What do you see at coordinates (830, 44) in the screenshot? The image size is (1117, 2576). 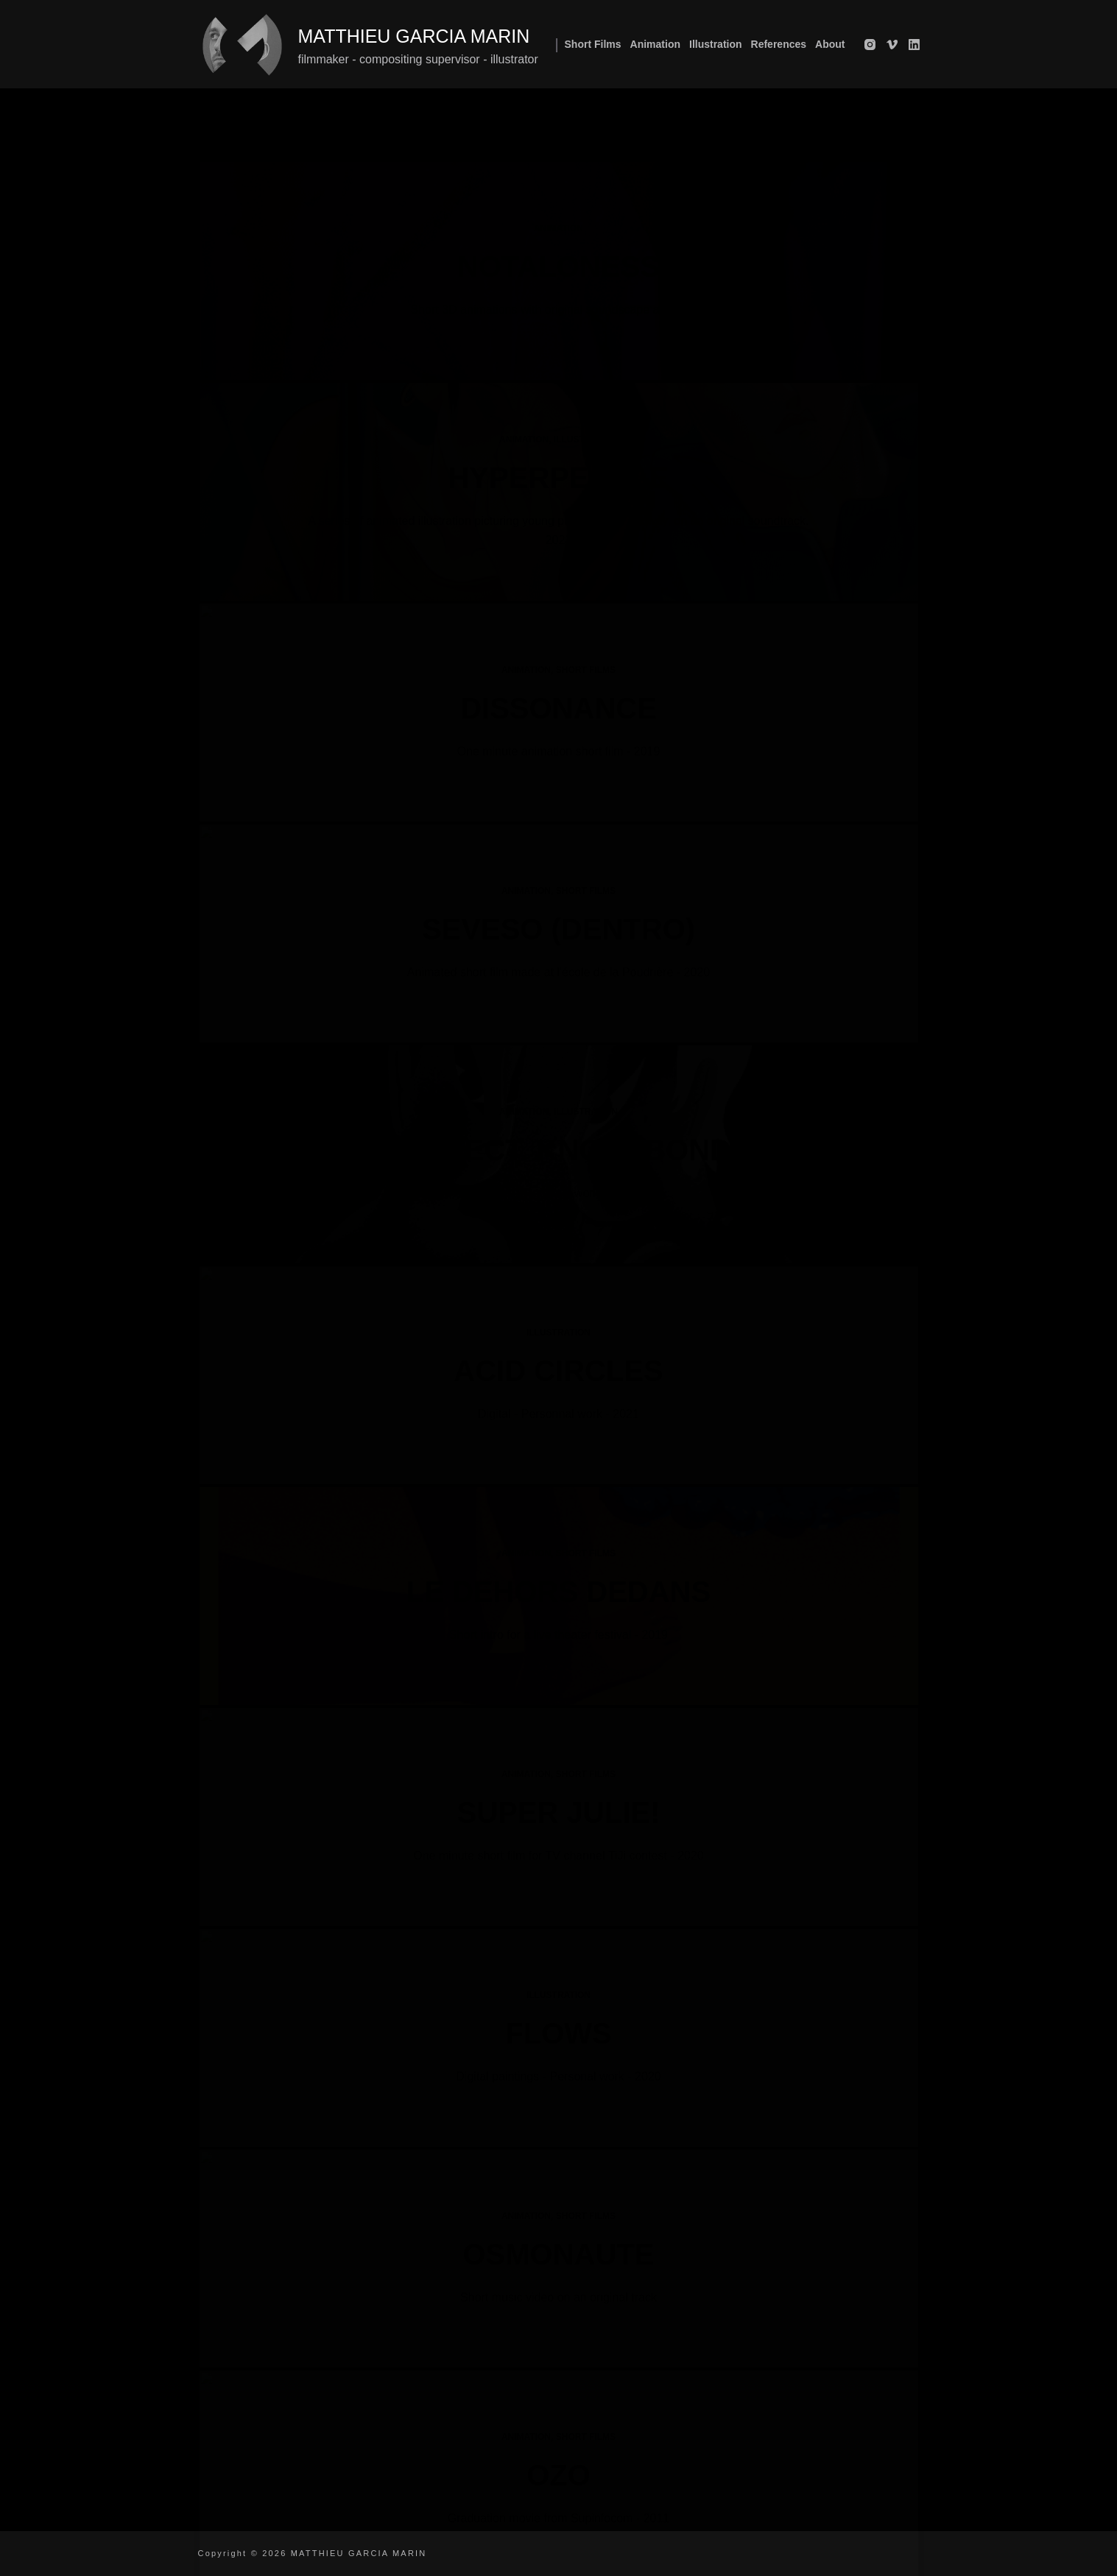 I see `About` at bounding box center [830, 44].